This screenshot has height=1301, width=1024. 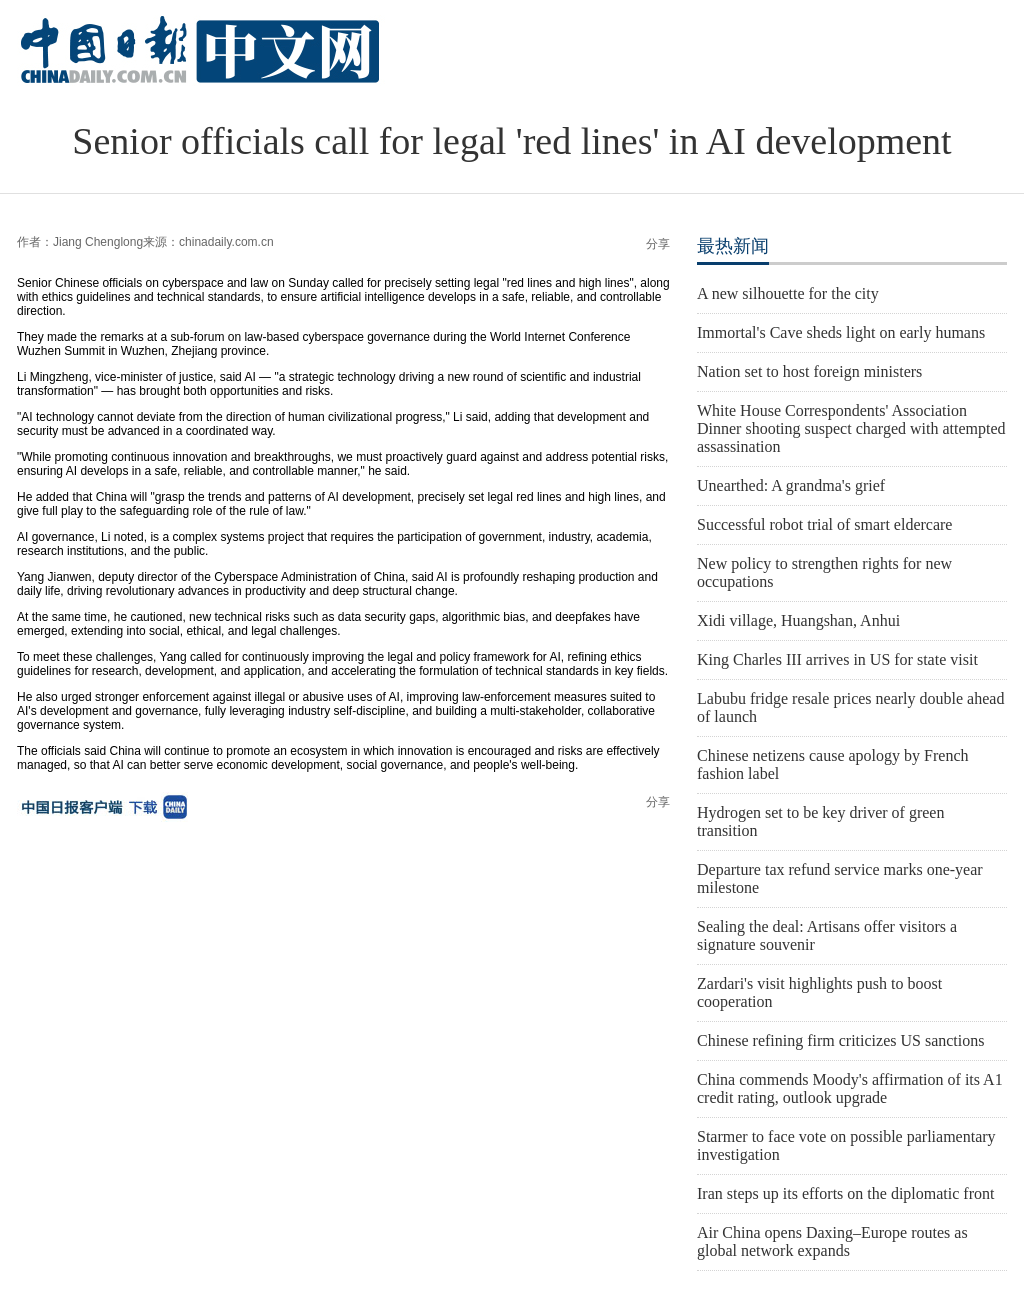 I want to click on Immortal's Cave sheds light on early humans, so click(x=841, y=332).